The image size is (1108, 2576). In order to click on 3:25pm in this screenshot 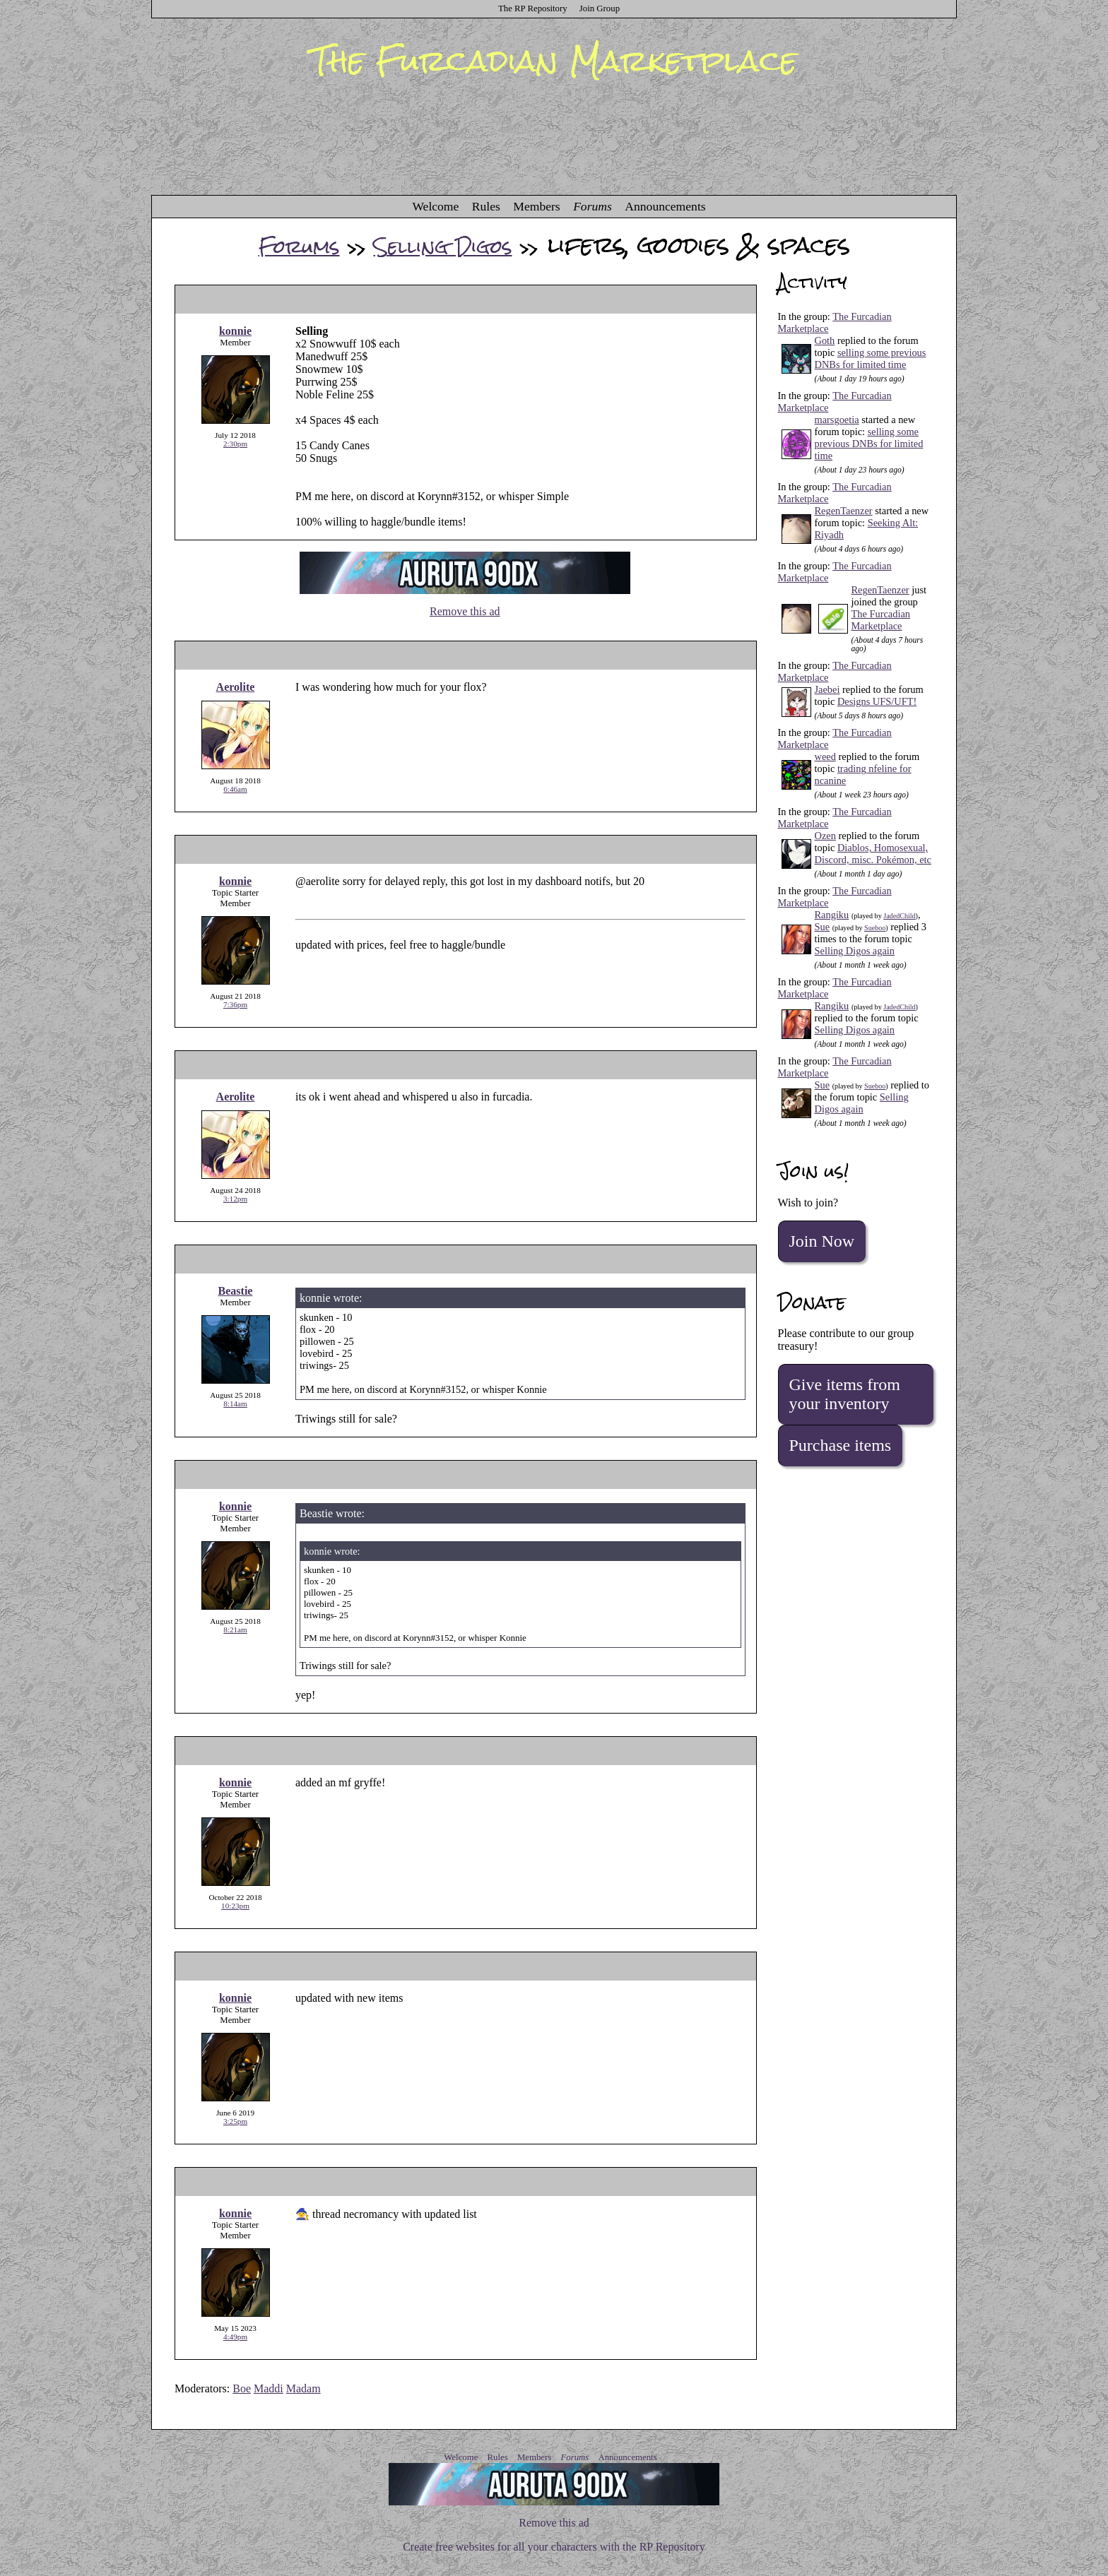, I will do `click(235, 2121)`.